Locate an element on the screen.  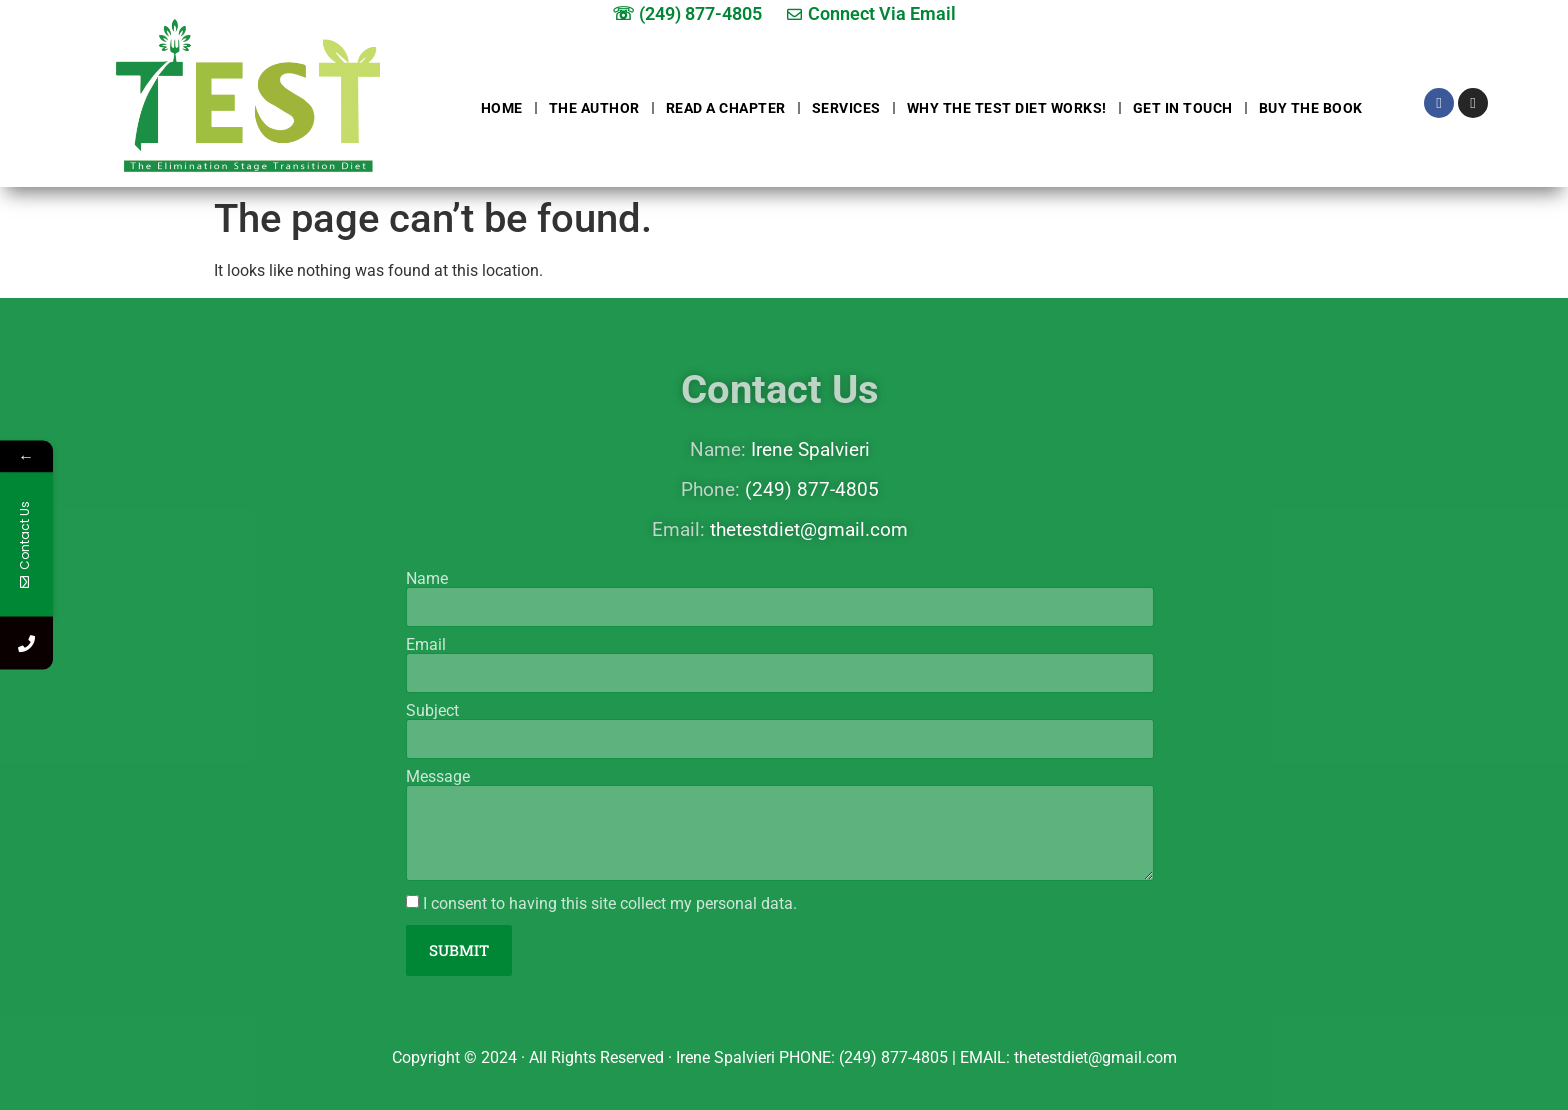
Buy The Book is located at coordinates (1311, 108).